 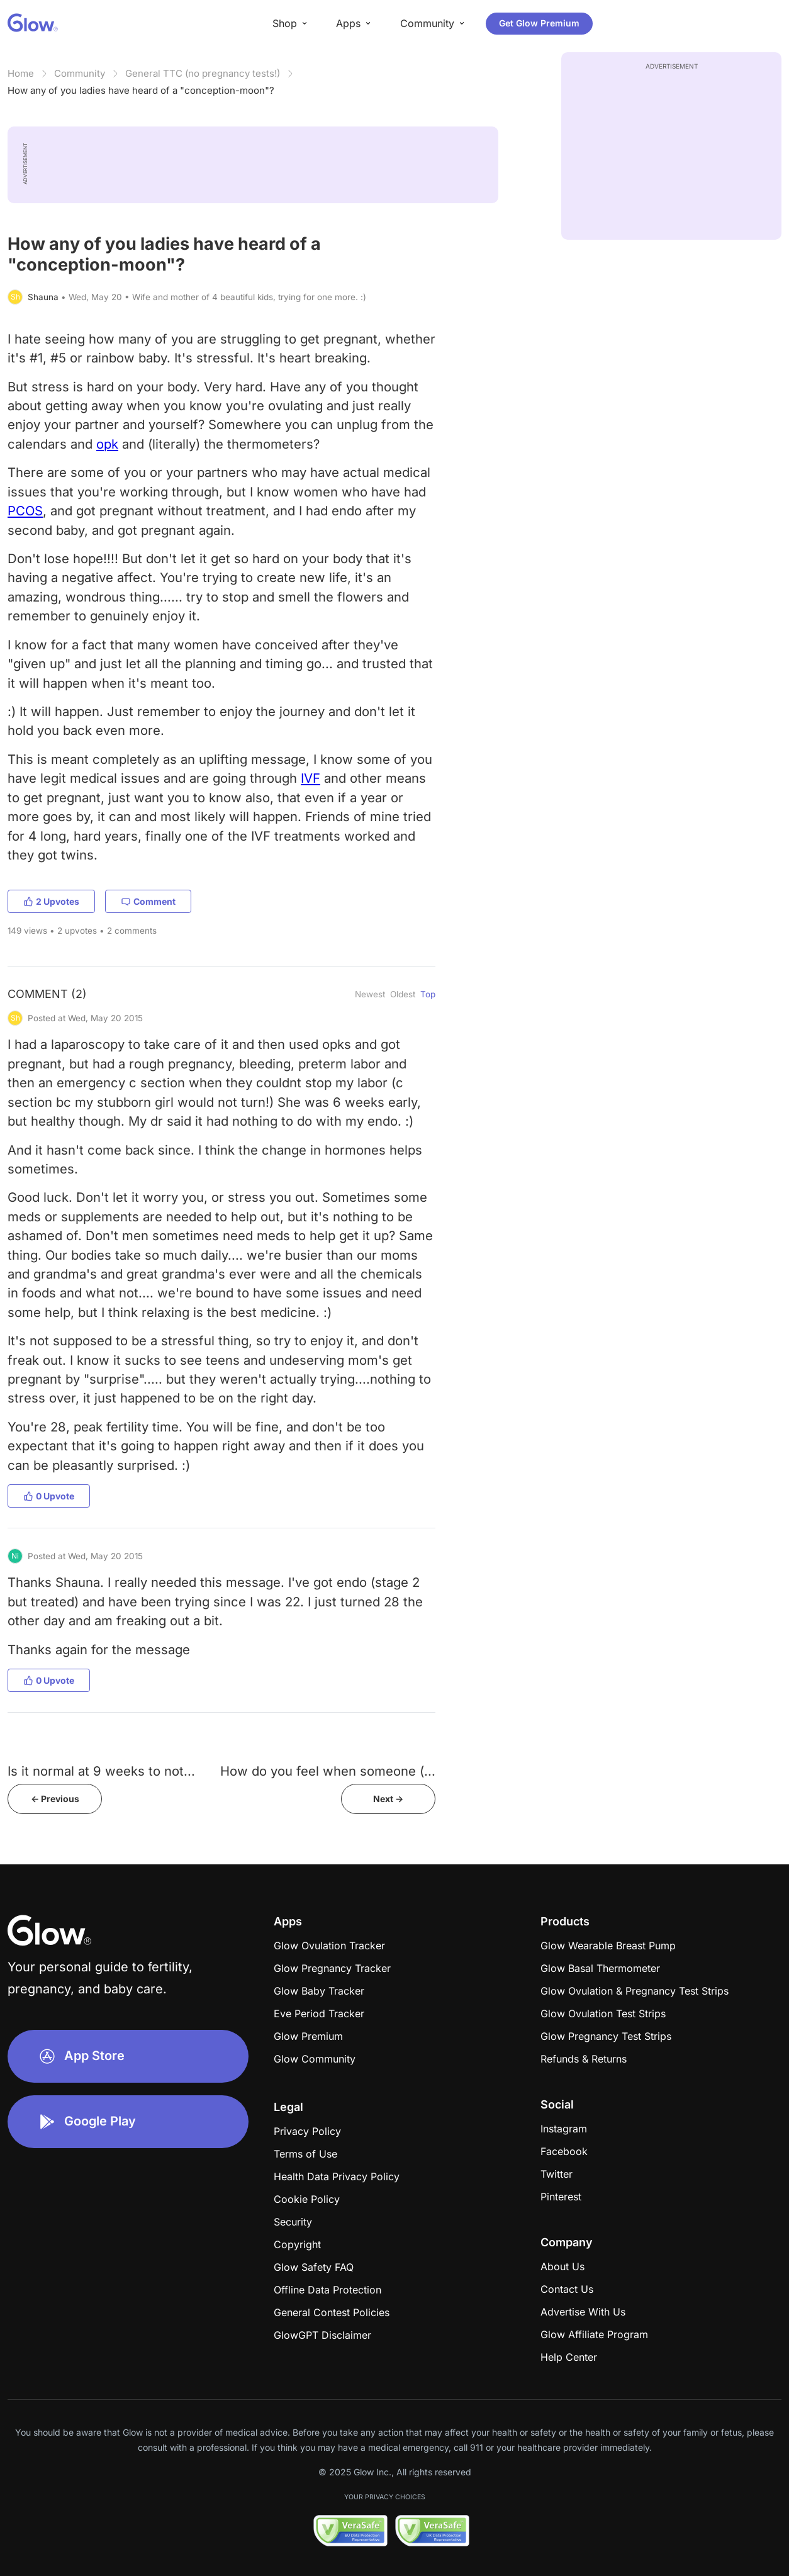 I want to click on Comment, so click(x=148, y=901).